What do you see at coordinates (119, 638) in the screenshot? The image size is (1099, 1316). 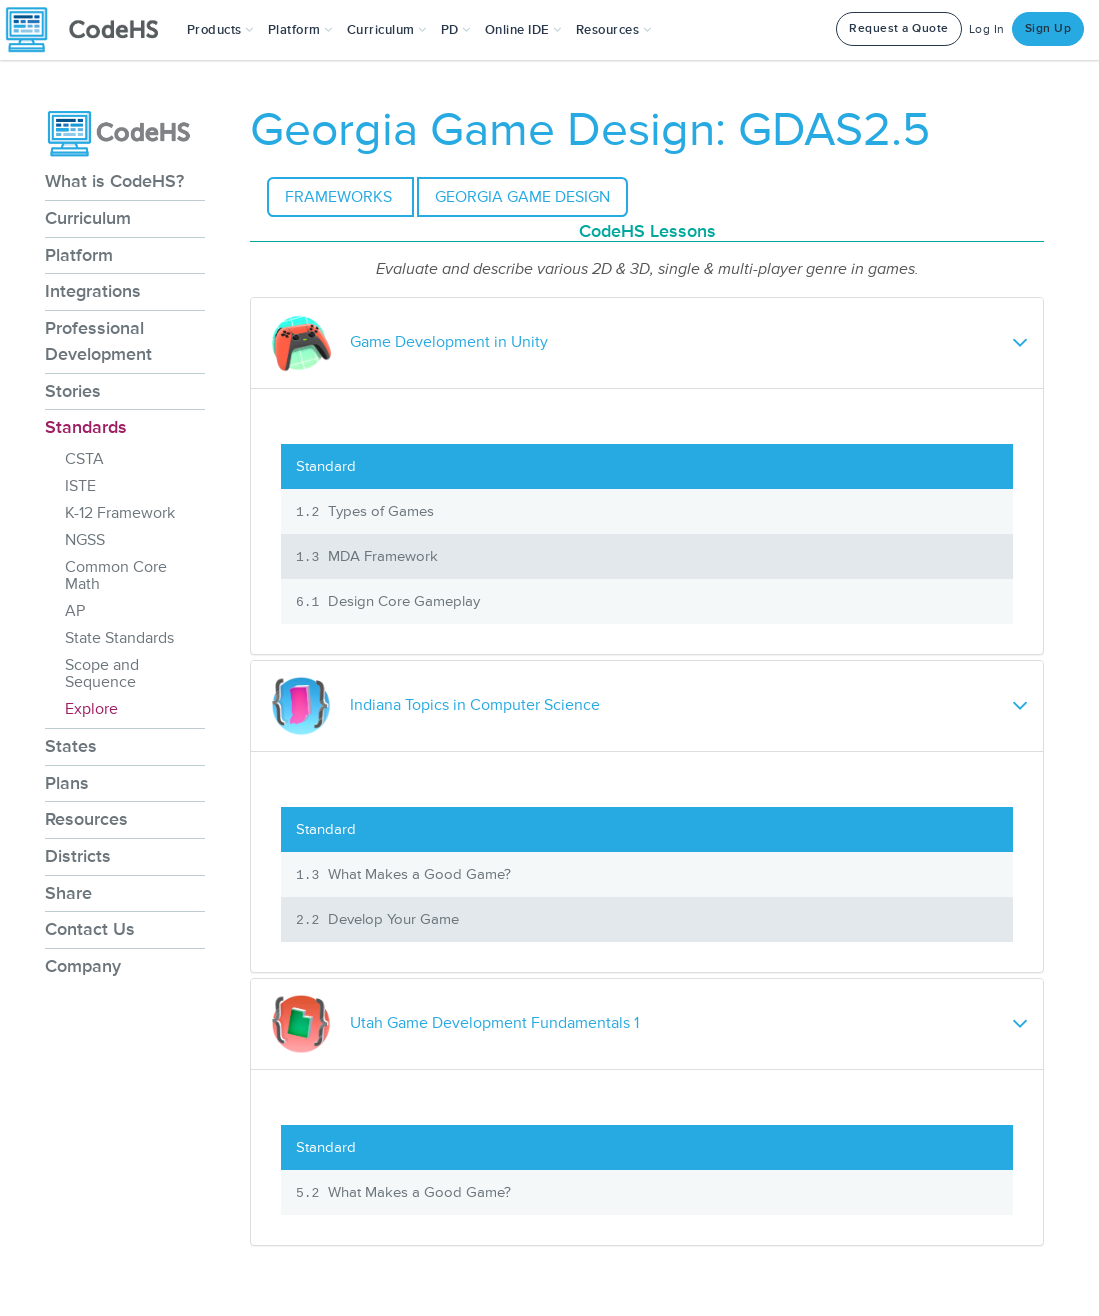 I see `State Standards` at bounding box center [119, 638].